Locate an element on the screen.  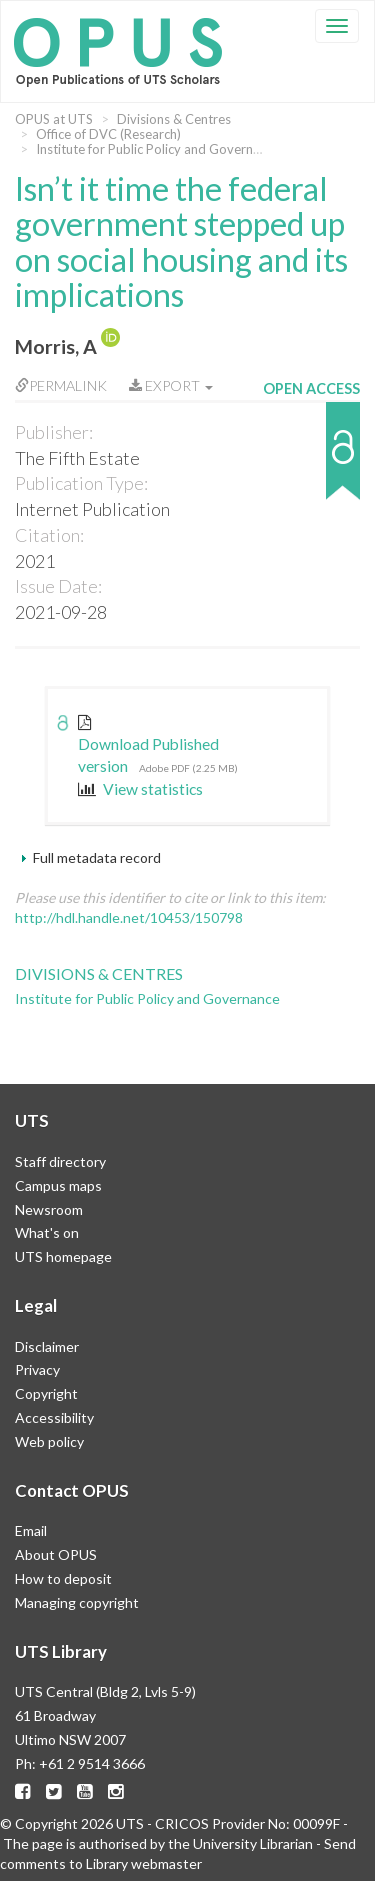
About OPUS is located at coordinates (56, 1554).